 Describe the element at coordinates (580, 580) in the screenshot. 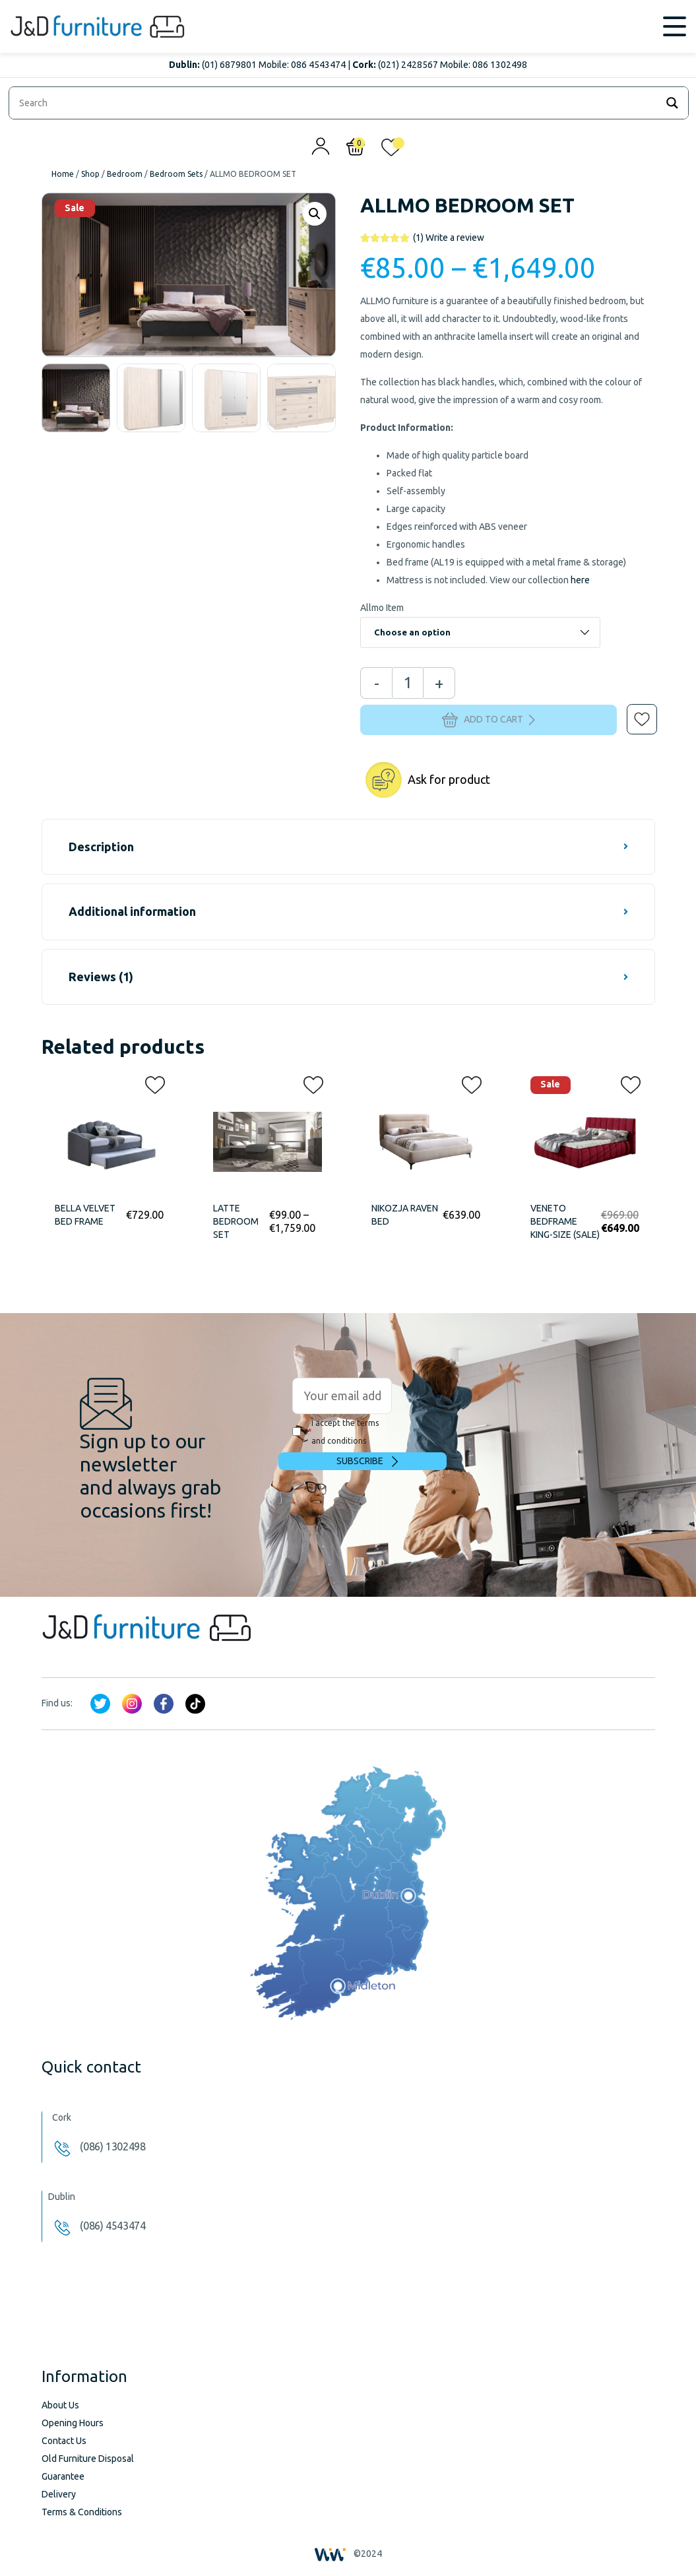

I see `here` at that location.